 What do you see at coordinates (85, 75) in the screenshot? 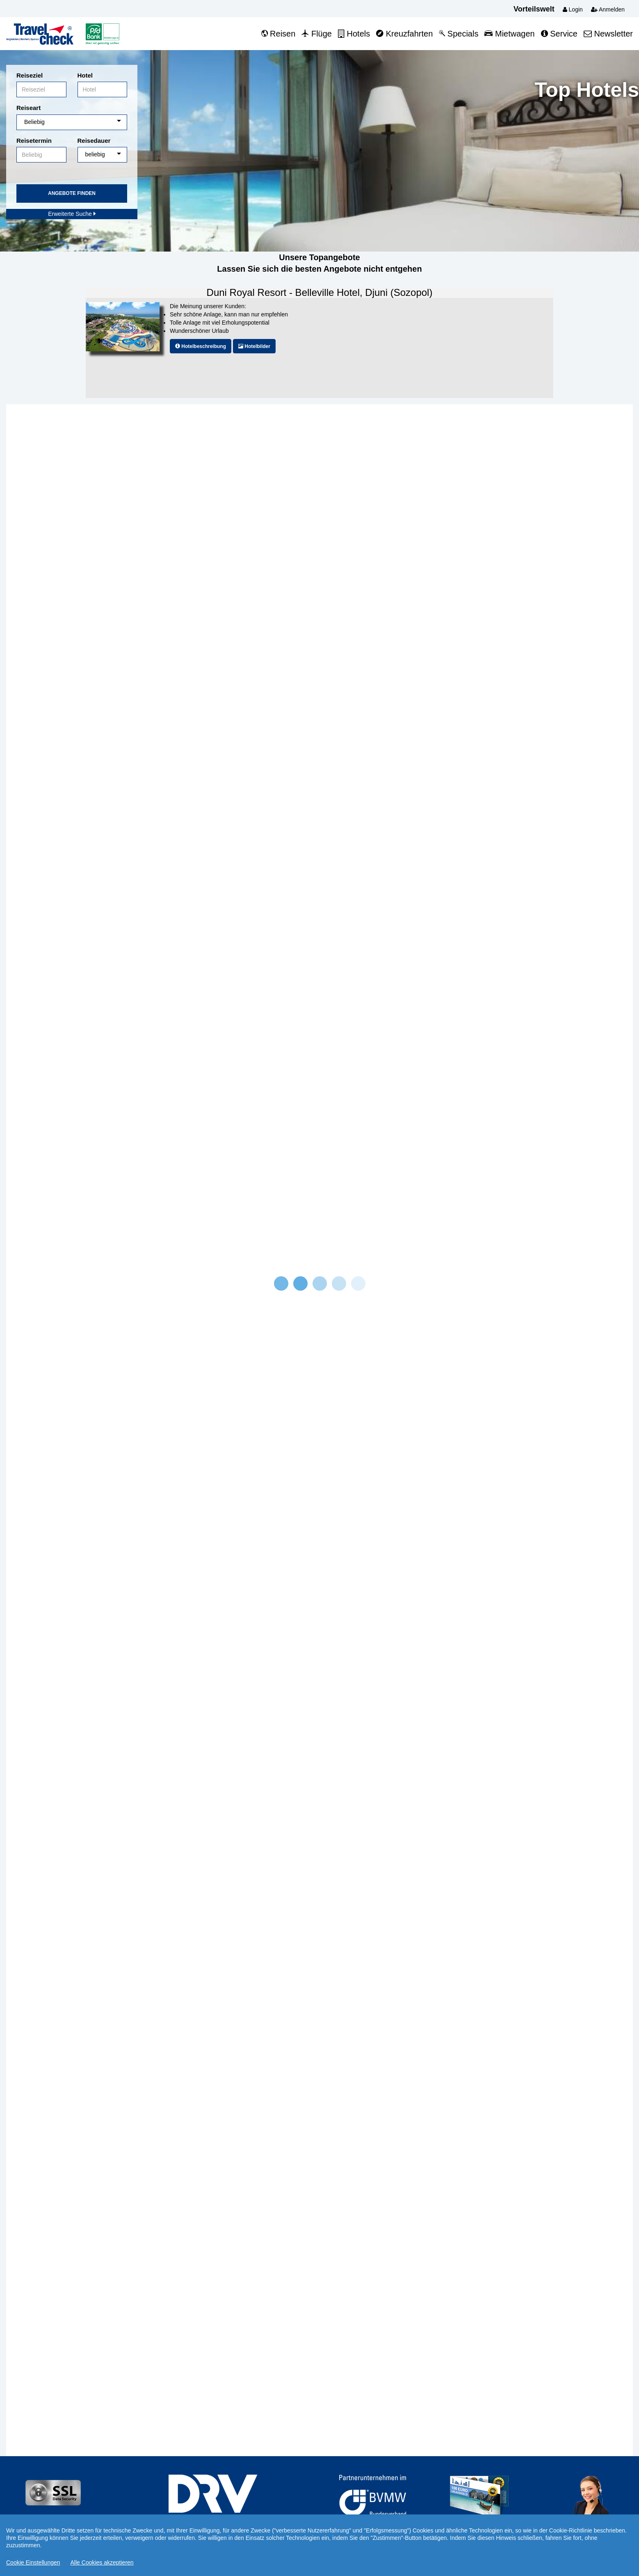
I see `Hotel` at bounding box center [85, 75].